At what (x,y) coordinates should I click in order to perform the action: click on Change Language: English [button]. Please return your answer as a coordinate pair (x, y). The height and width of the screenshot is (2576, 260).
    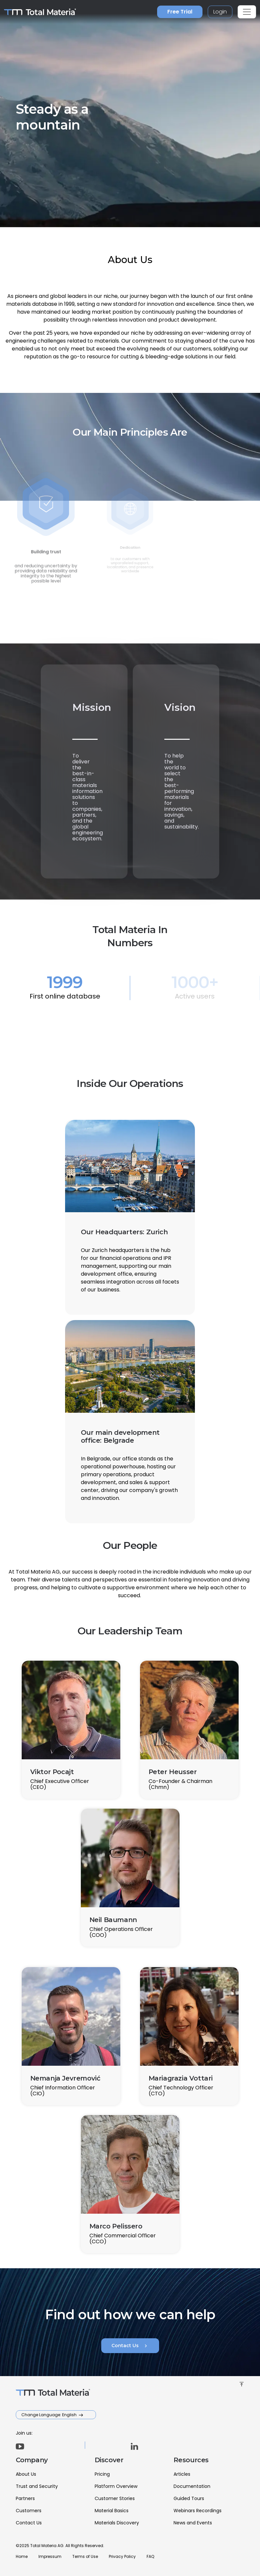
    Looking at the image, I should click on (49, 2415).